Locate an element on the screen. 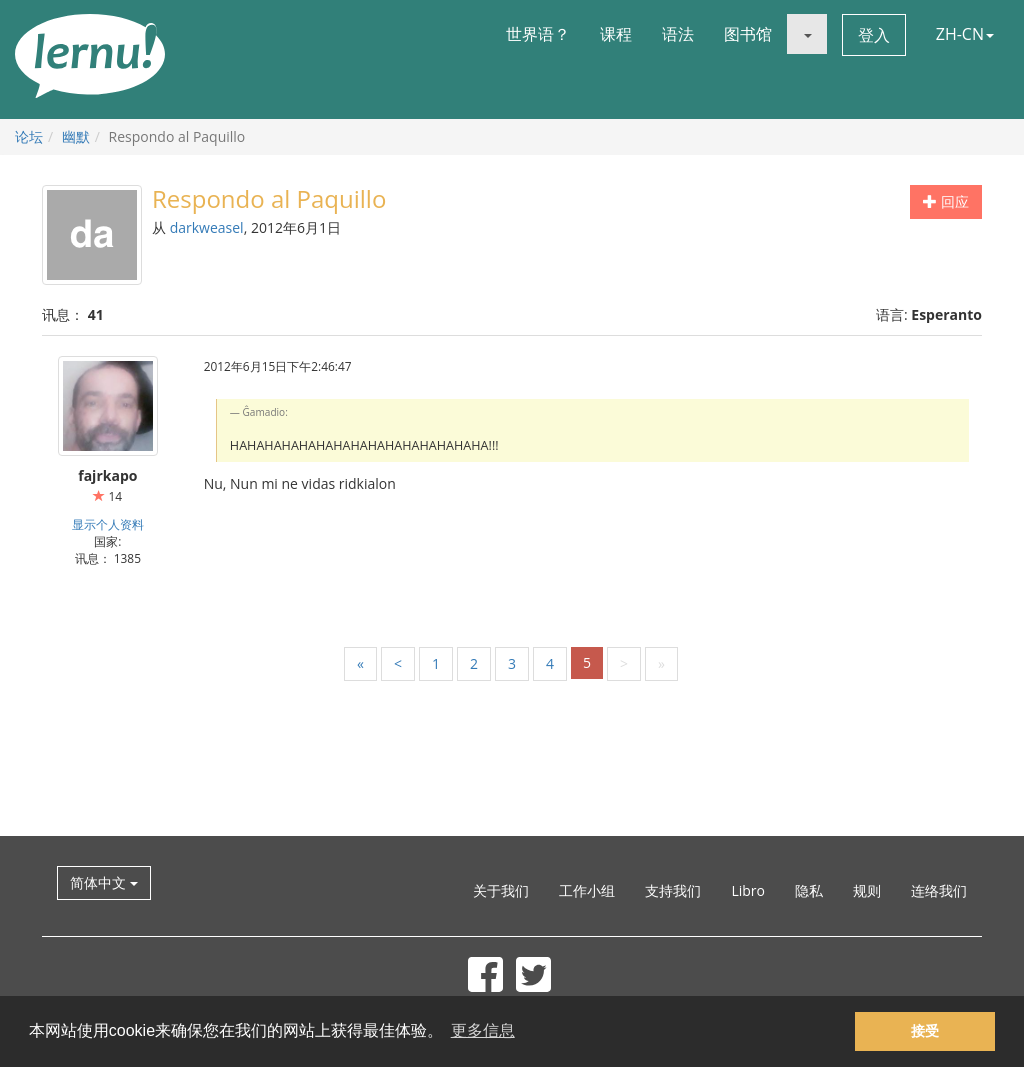 This screenshot has width=1024, height=1067. 隐私 is located at coordinates (809, 890).